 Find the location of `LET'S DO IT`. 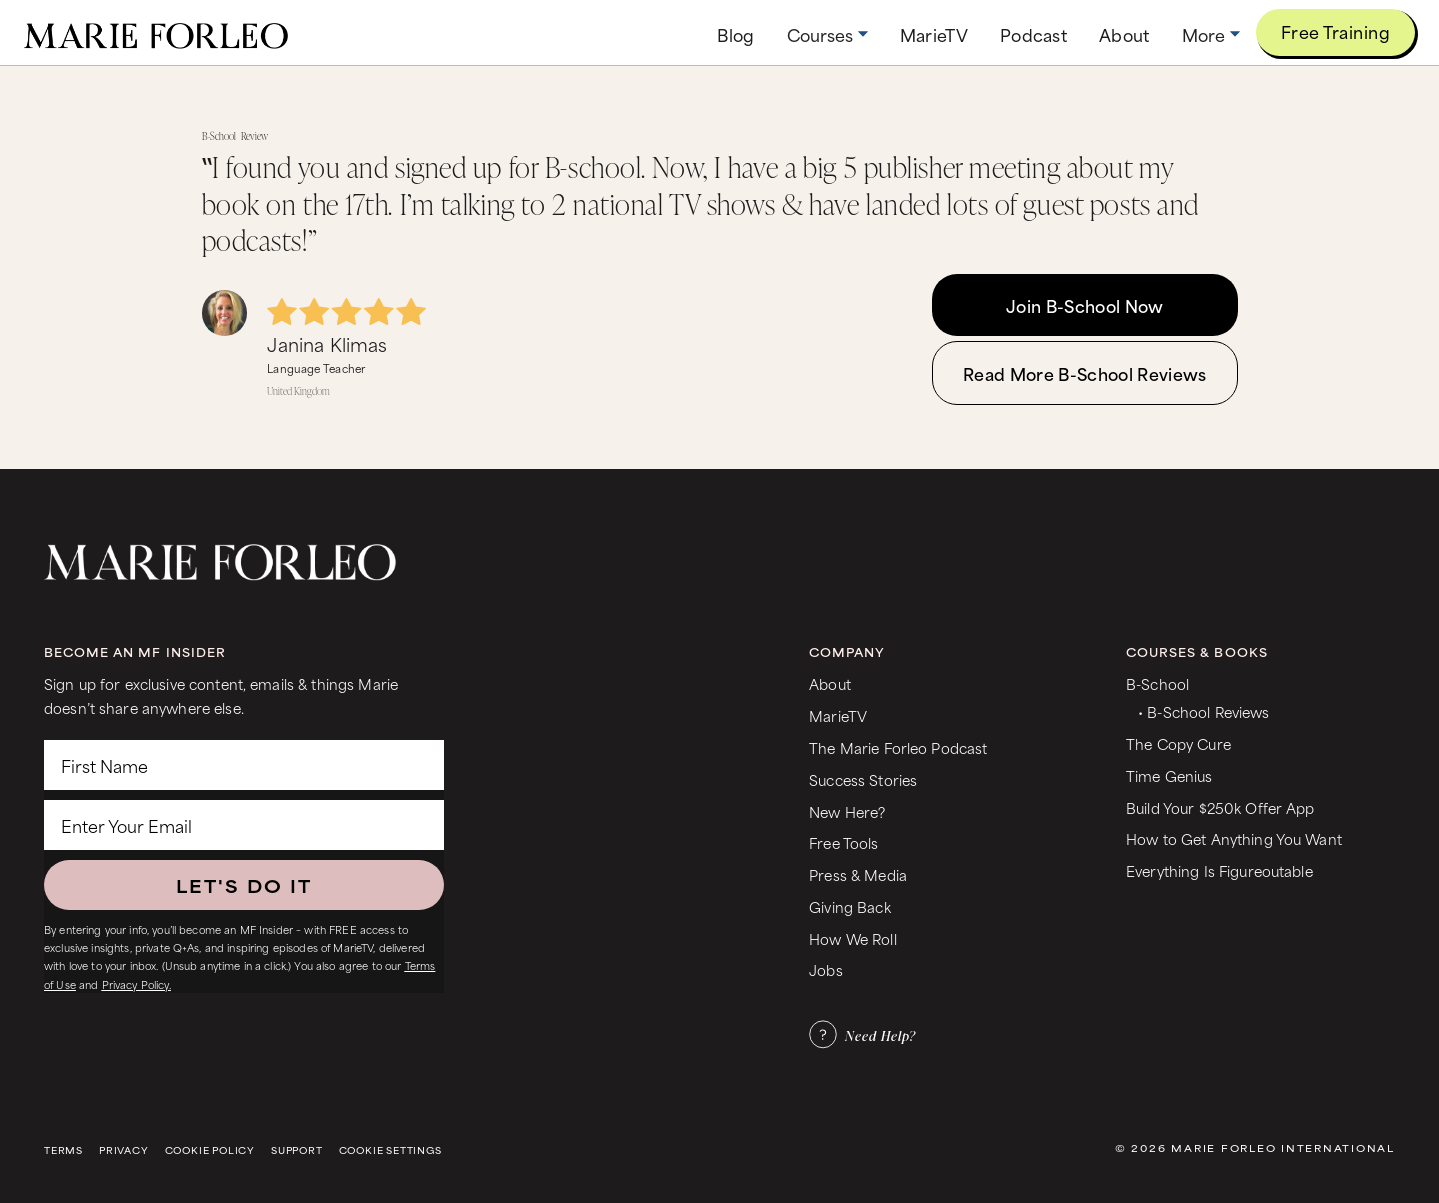

LET'S DO IT is located at coordinates (244, 885).